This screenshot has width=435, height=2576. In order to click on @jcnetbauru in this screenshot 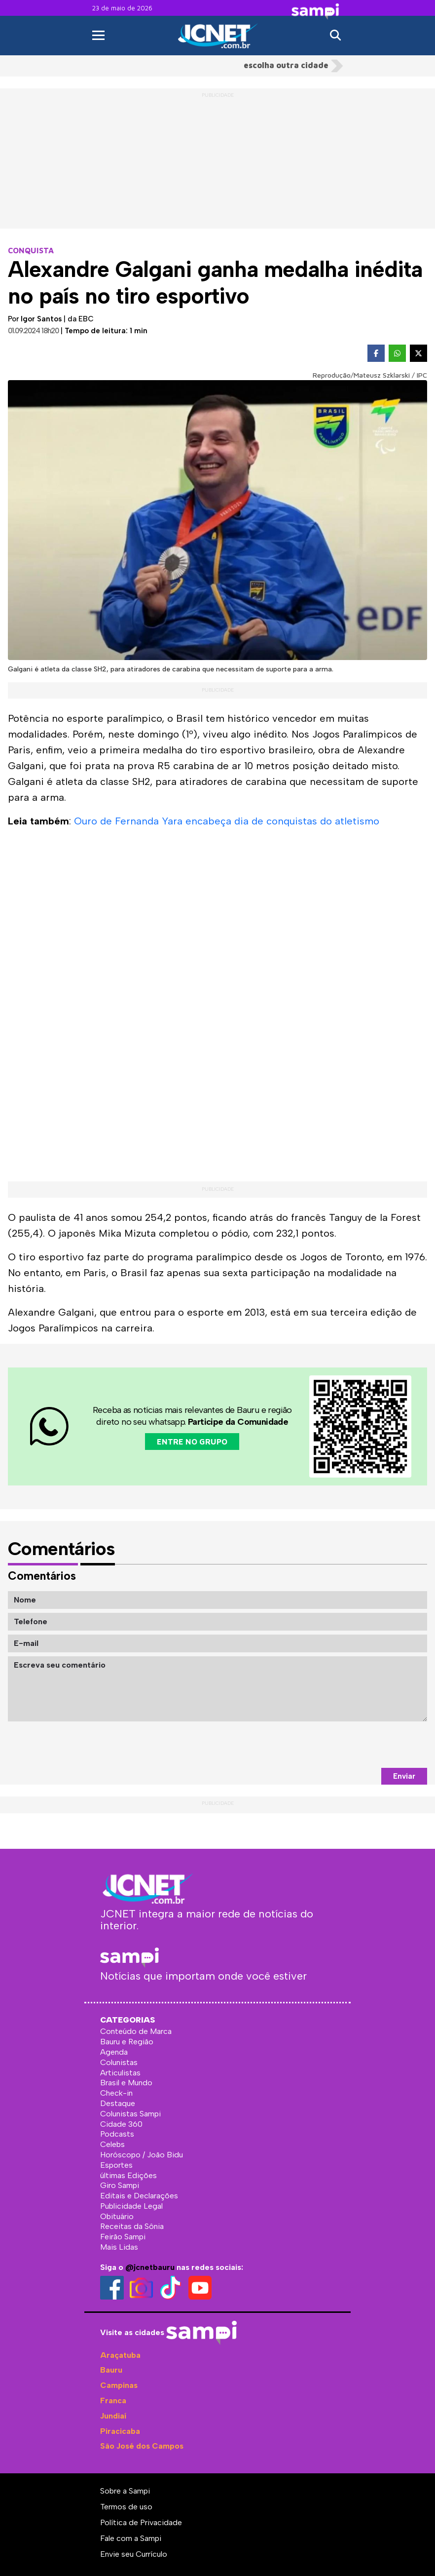, I will do `click(150, 2267)`.